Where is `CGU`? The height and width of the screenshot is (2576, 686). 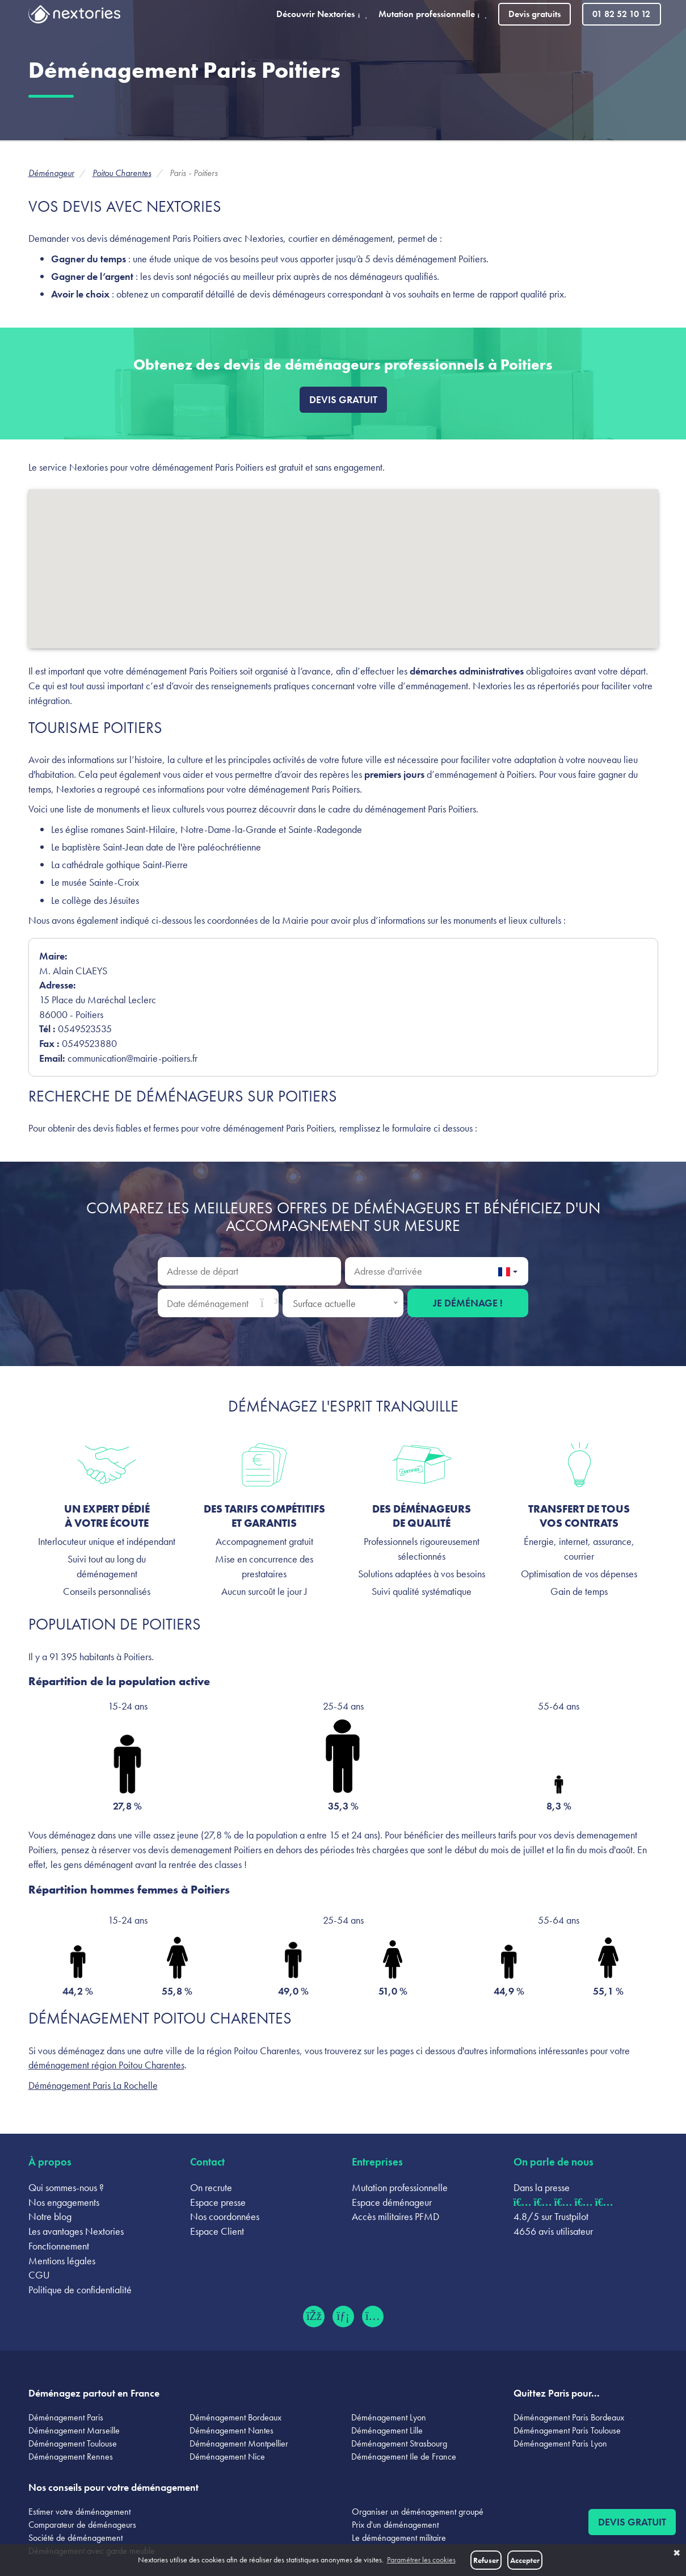
CGU is located at coordinates (39, 2274).